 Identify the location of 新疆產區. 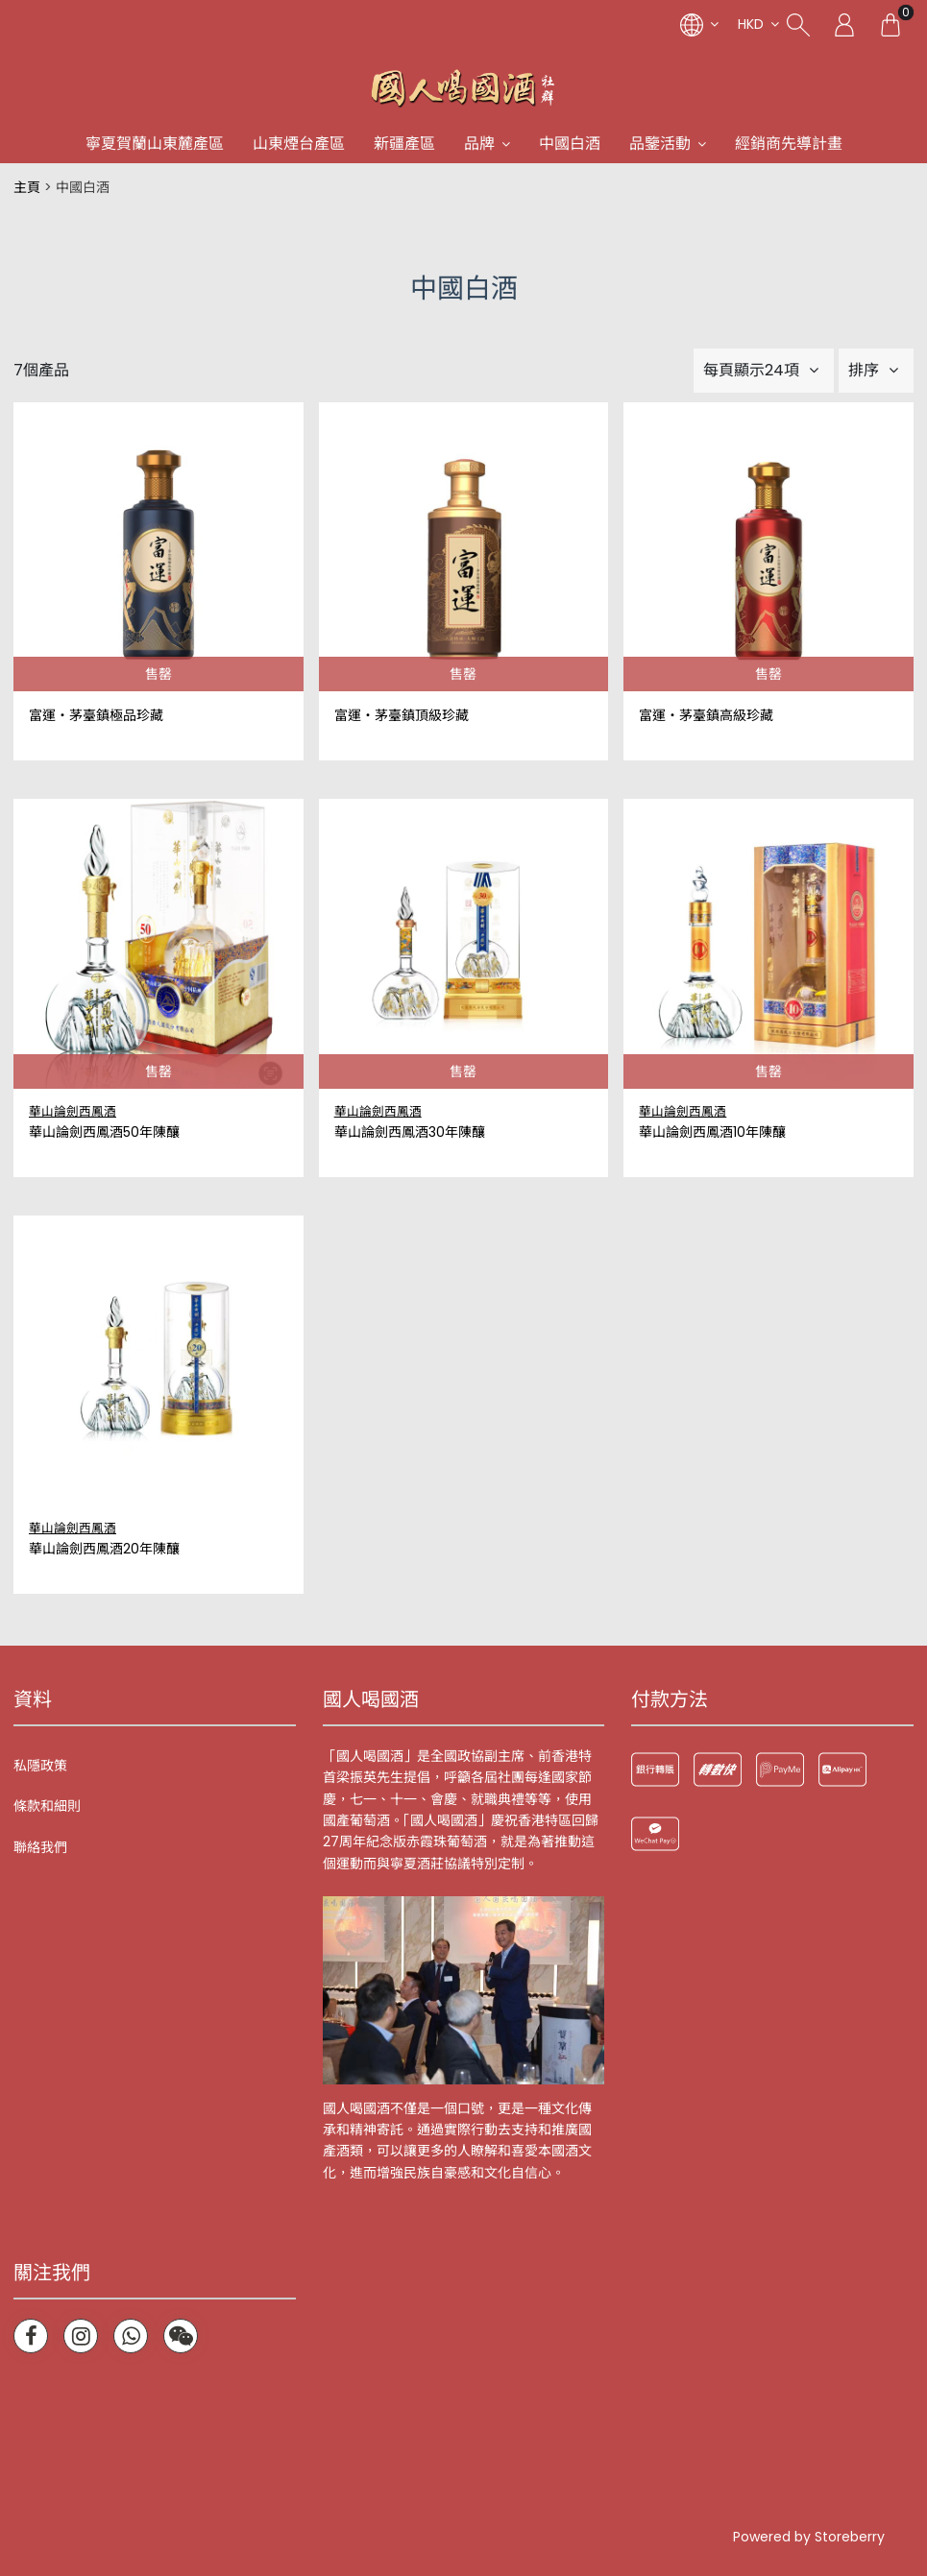
(404, 143).